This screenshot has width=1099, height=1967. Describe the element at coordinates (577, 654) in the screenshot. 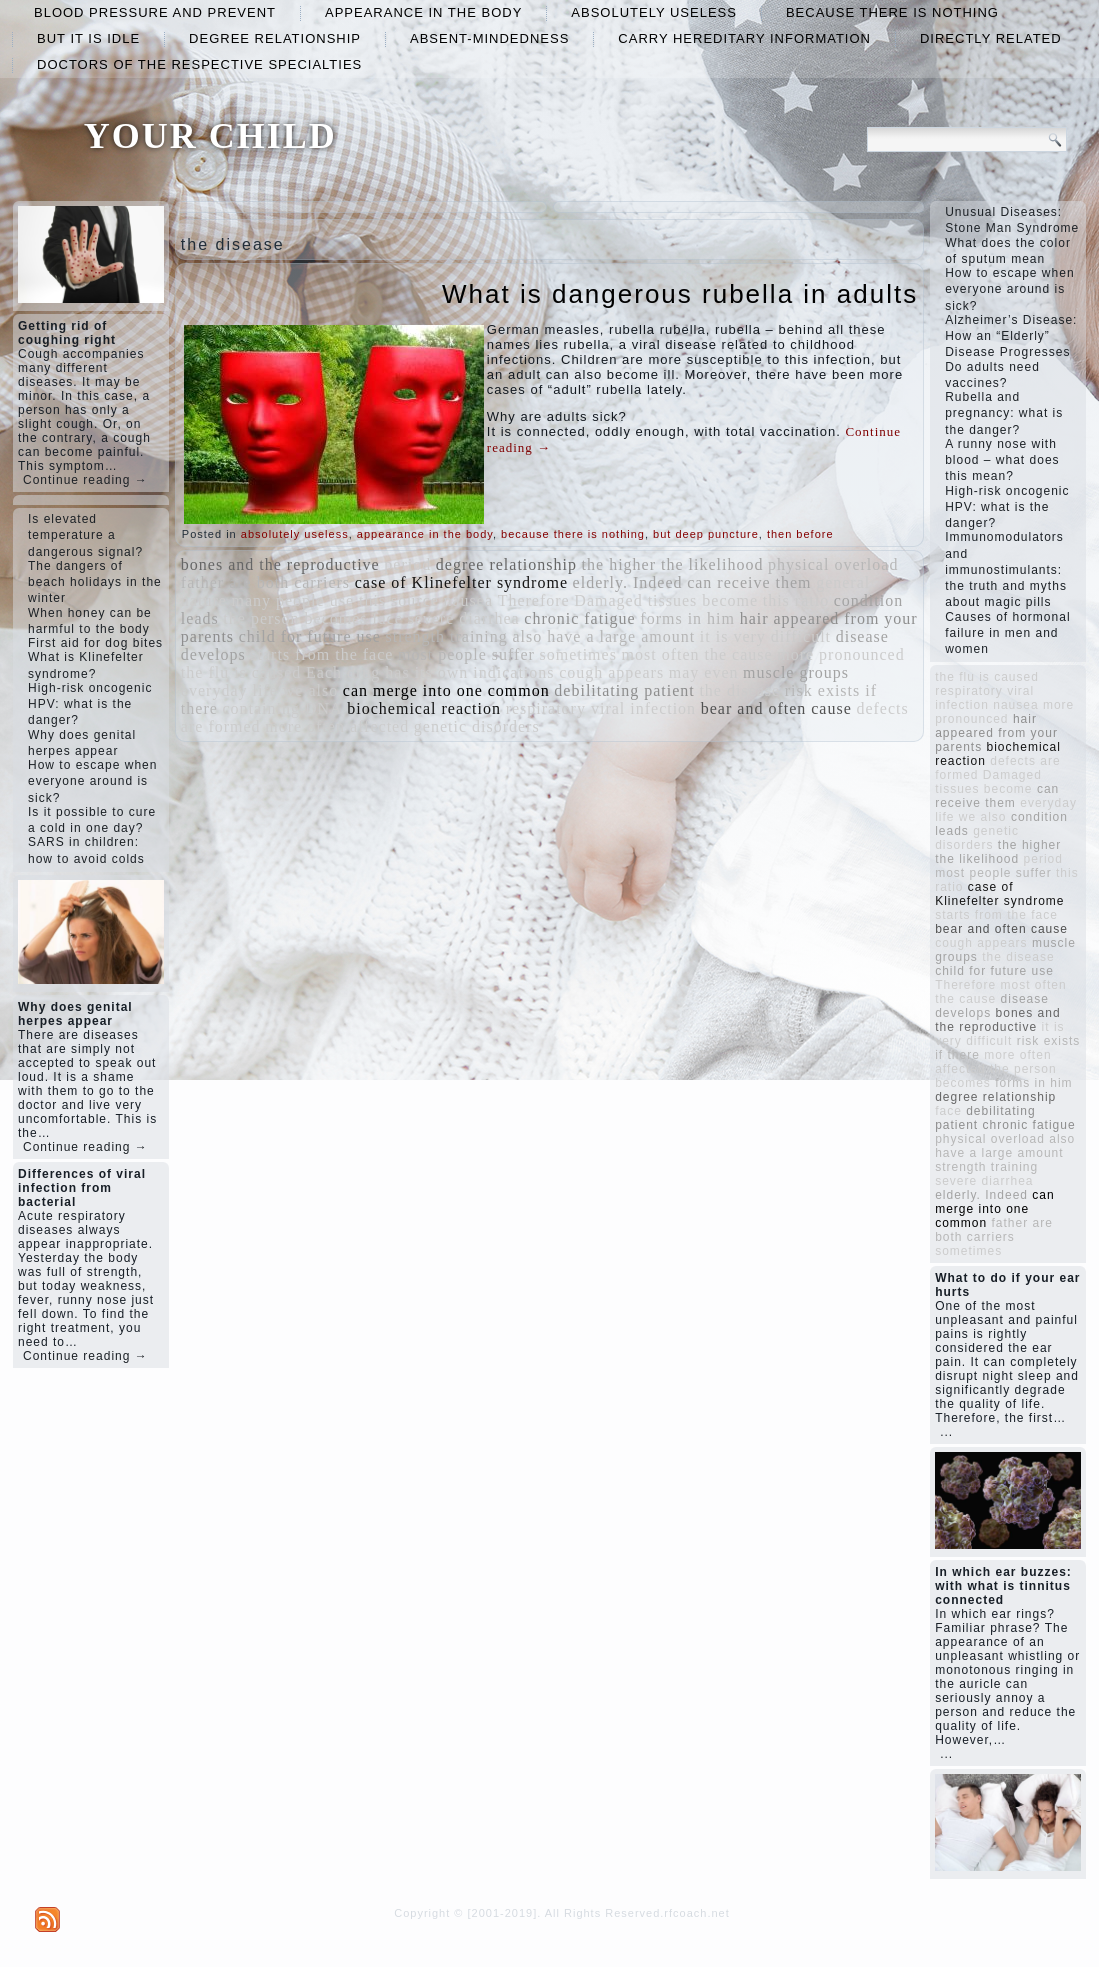

I see `sometimes` at that location.